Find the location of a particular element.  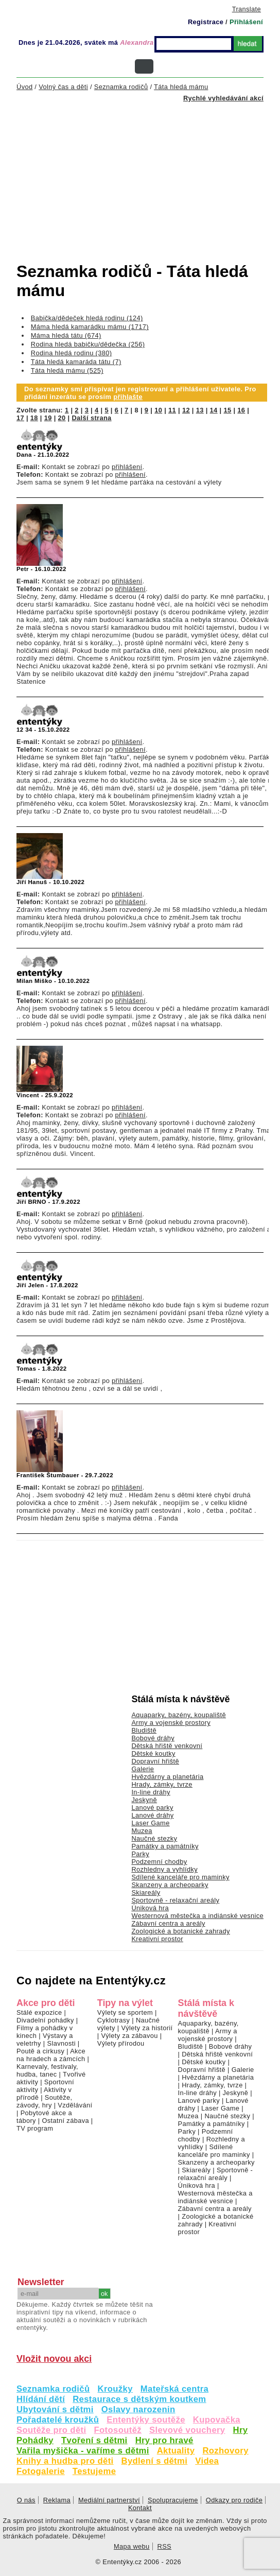

Laser Game is located at coordinates (150, 1823).